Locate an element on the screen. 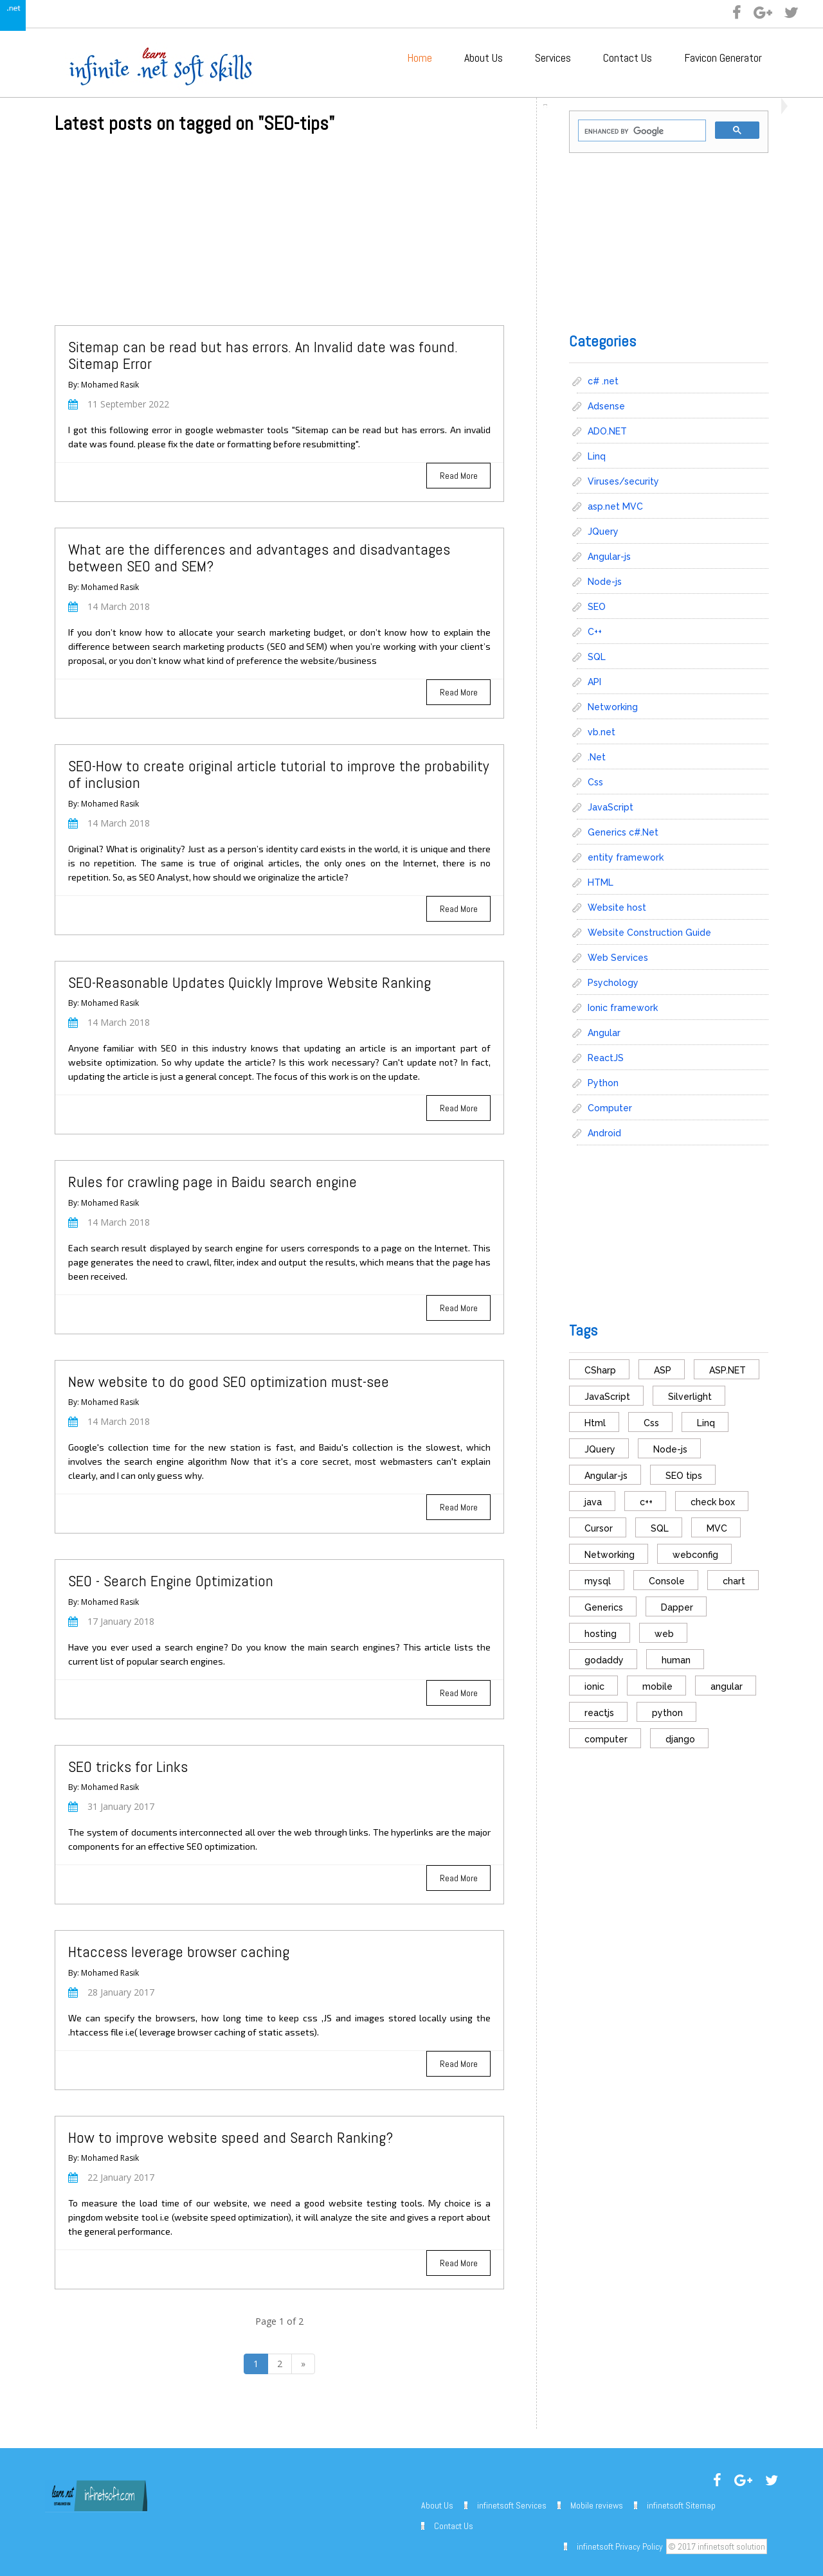 Image resolution: width=823 pixels, height=2576 pixels. New website to do good SEO optimization must-see is located at coordinates (228, 1381).